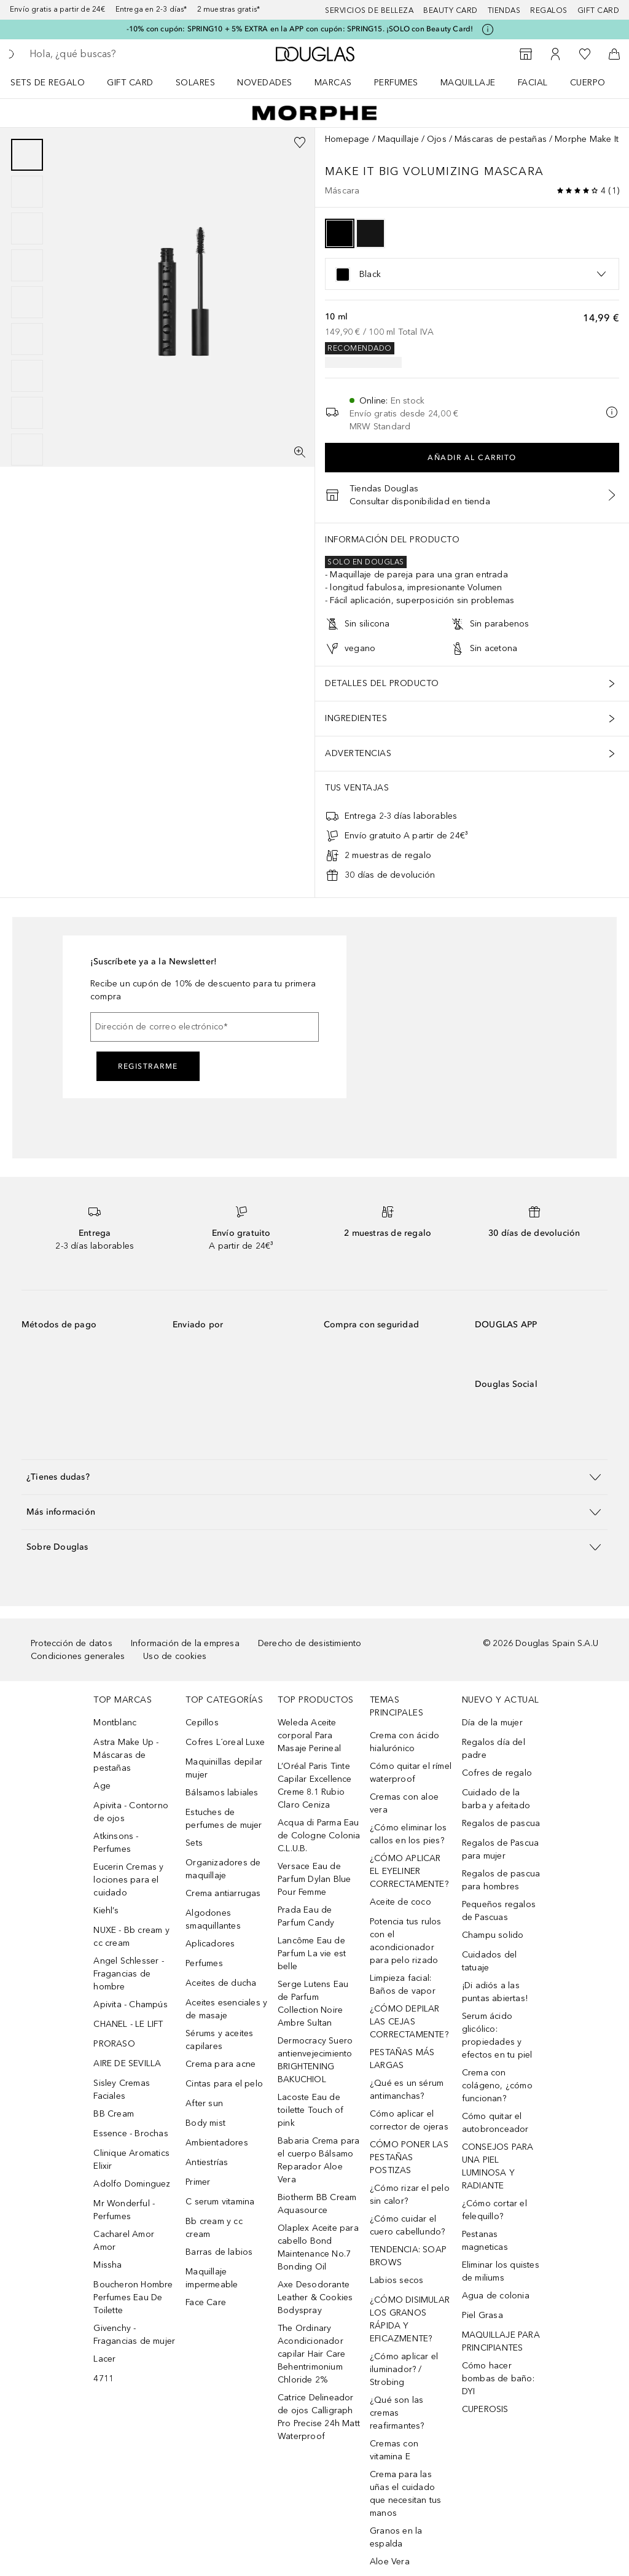 The width and height of the screenshot is (629, 2576). What do you see at coordinates (408, 2256) in the screenshot?
I see `TENDENCIA: SOAP BROWS` at bounding box center [408, 2256].